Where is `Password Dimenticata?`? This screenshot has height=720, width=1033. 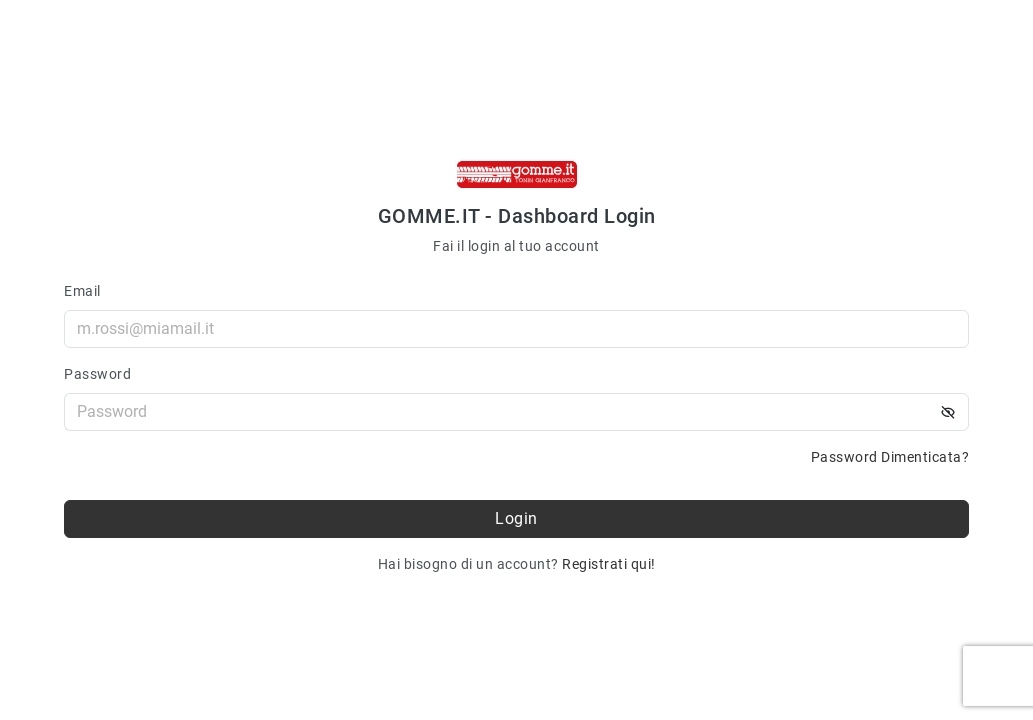
Password Dimenticata? is located at coordinates (890, 457).